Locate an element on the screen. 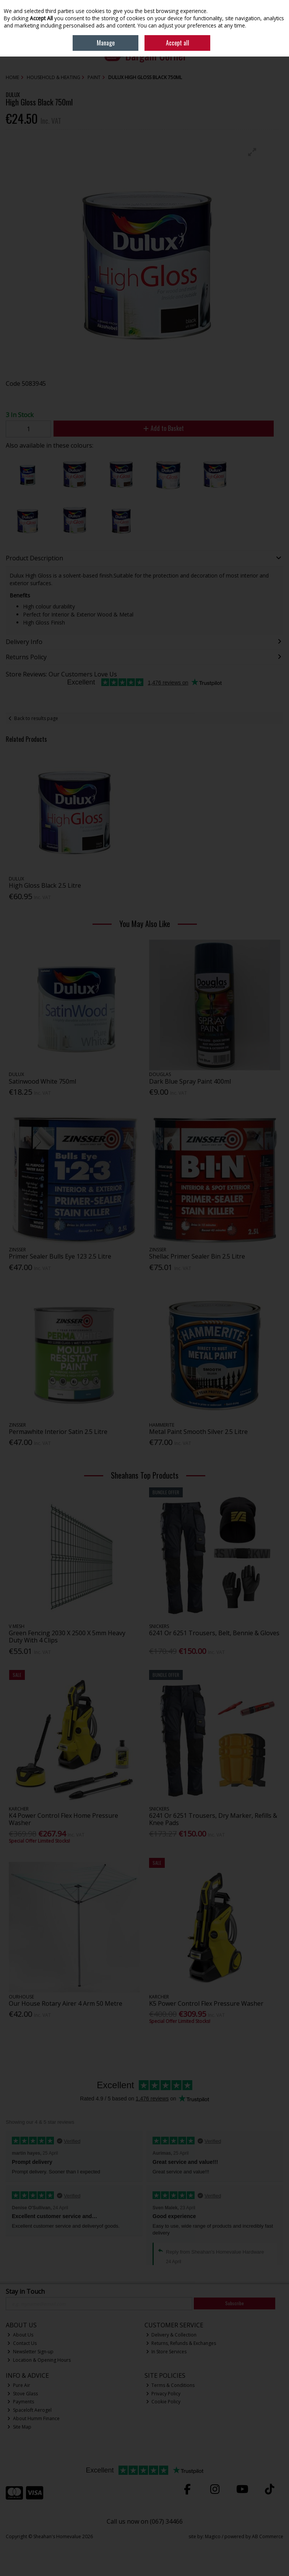 This screenshot has width=289, height=2576. Our House Rotary Airer 4 Arm 50 Metre is located at coordinates (65, 2003).